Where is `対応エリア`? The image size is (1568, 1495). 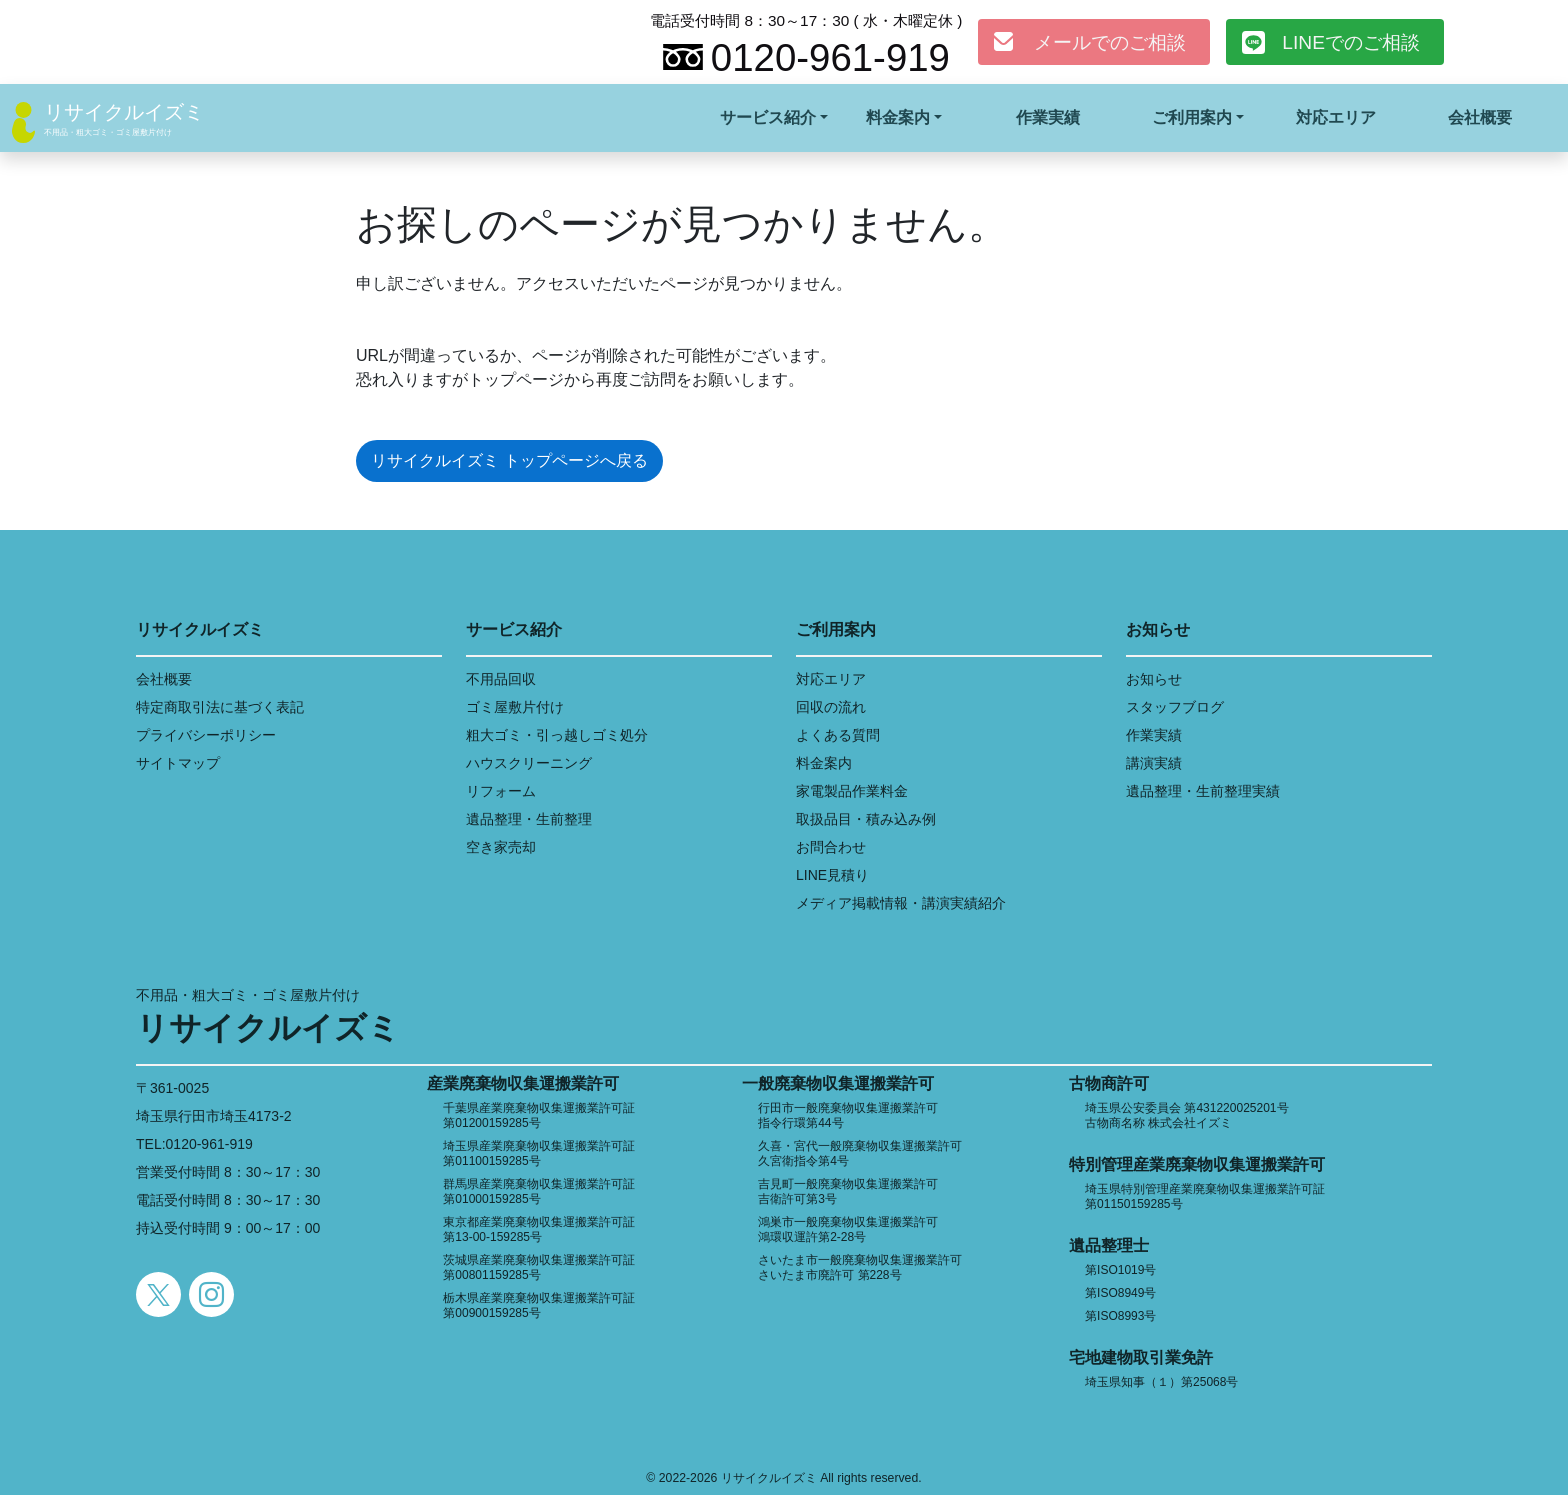 対応エリア is located at coordinates (1336, 117).